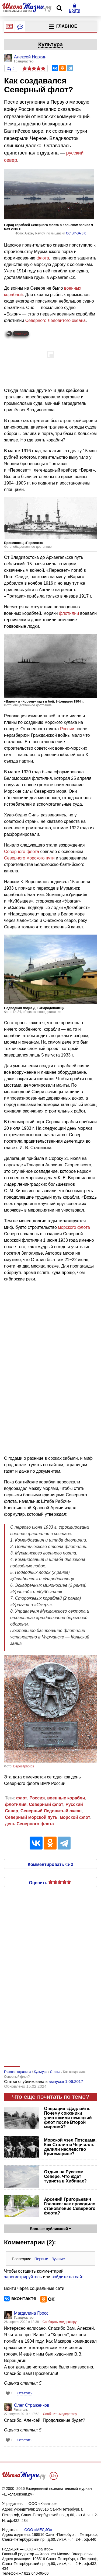 This screenshot has height=2576, width=101. What do you see at coordinates (75, 1817) in the screenshot?
I see `морской флот` at bounding box center [75, 1817].